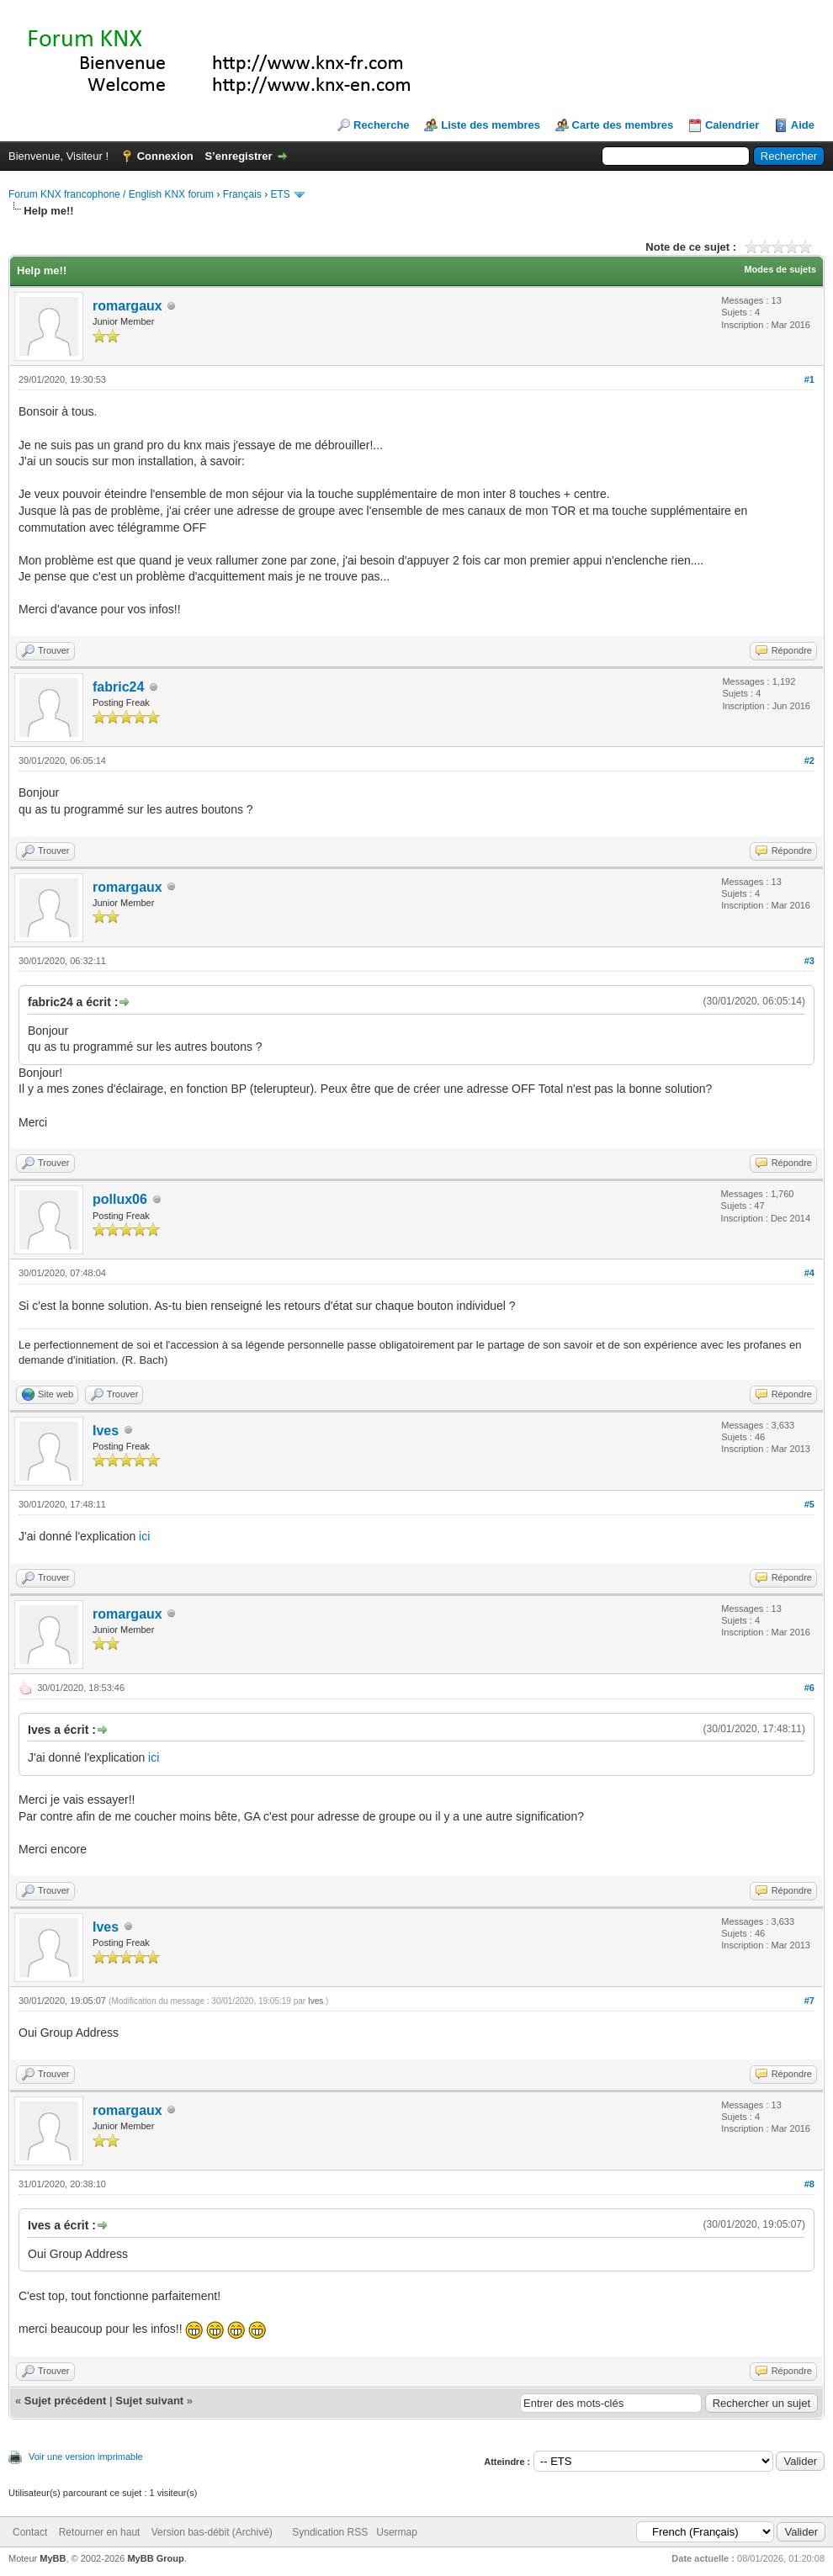  Describe the element at coordinates (212, 2532) in the screenshot. I see `Version bas-débit (Archivé)` at that location.